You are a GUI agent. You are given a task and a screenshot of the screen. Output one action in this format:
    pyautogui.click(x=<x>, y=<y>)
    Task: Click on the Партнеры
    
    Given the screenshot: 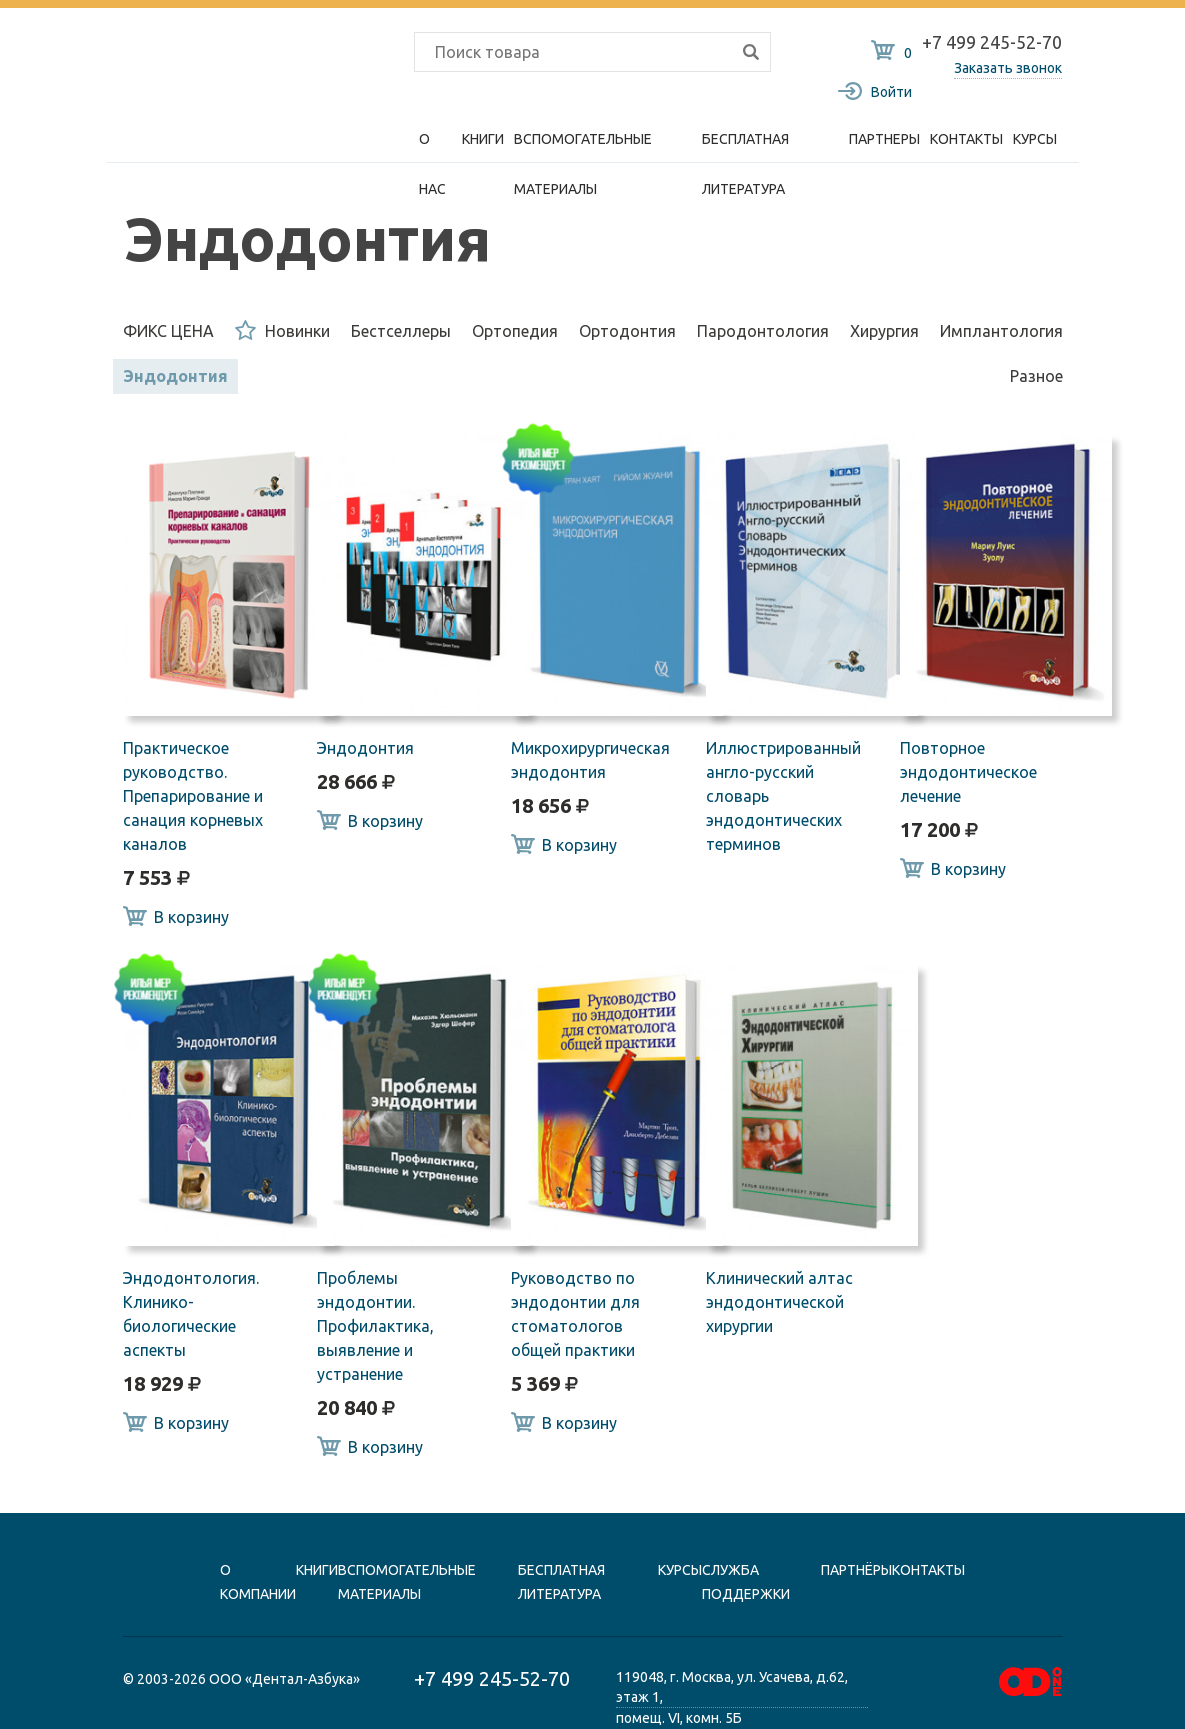 What is the action you would take?
    pyautogui.click(x=884, y=139)
    